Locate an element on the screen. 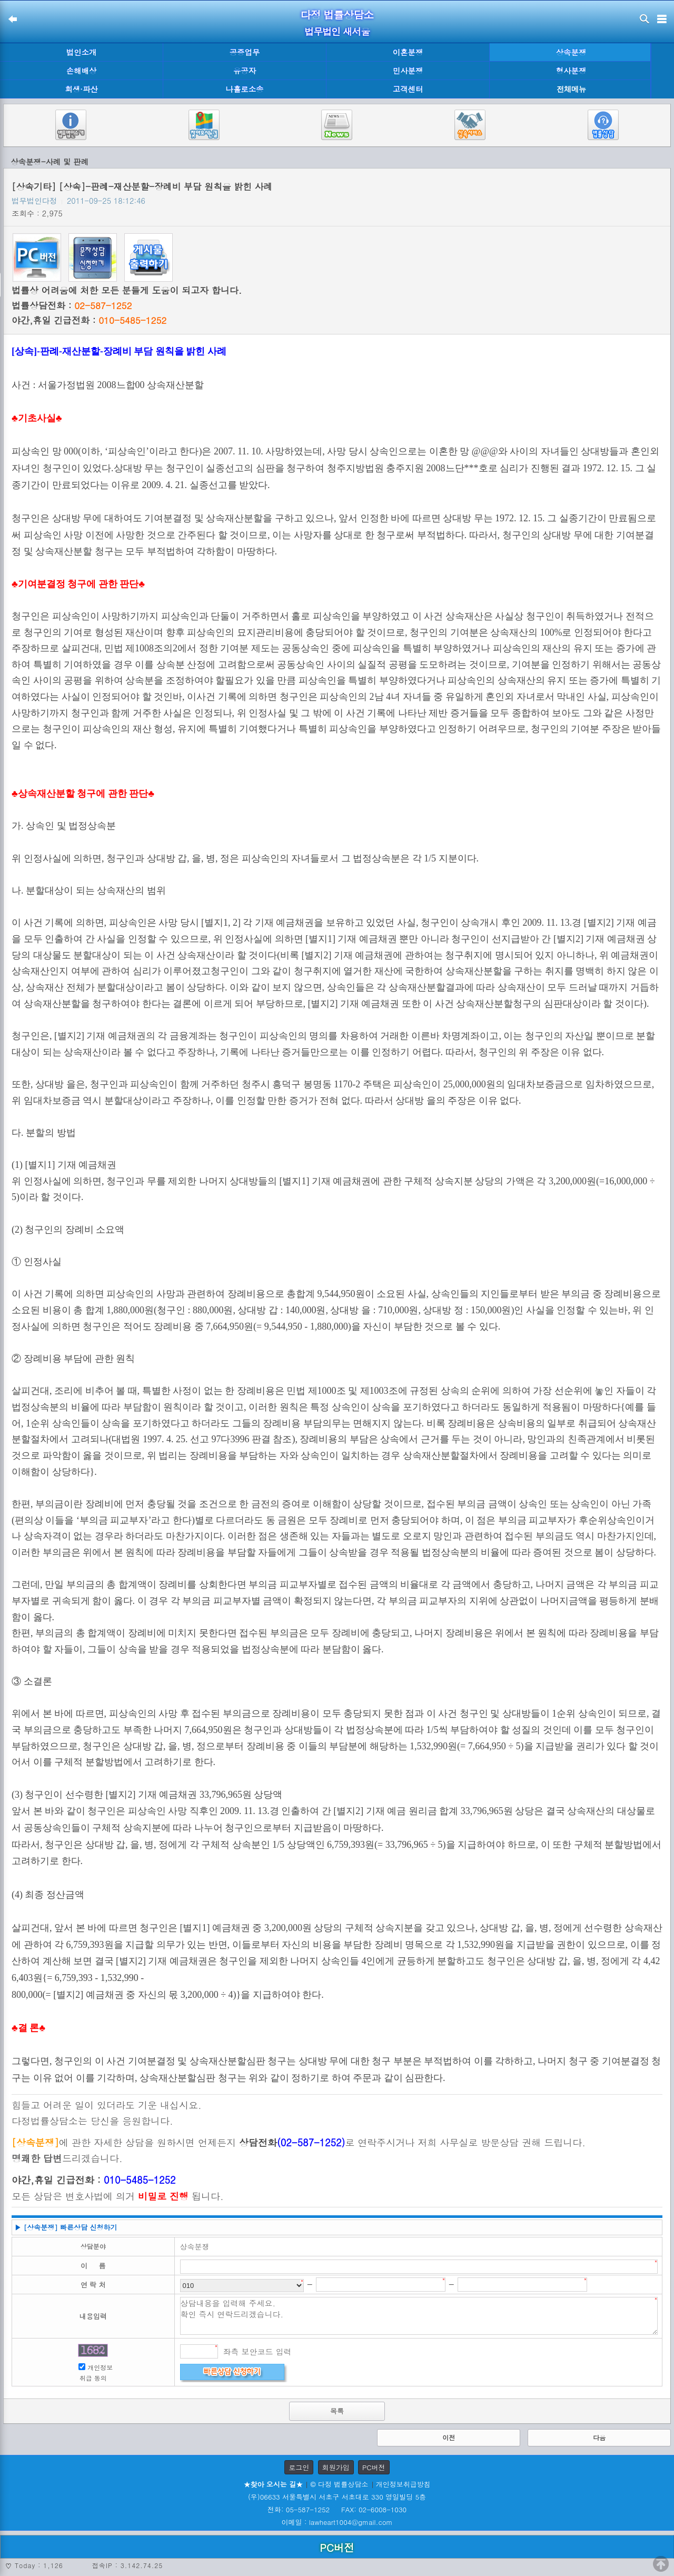 The height and width of the screenshot is (2576, 674). 회생·파산 is located at coordinates (81, 89).